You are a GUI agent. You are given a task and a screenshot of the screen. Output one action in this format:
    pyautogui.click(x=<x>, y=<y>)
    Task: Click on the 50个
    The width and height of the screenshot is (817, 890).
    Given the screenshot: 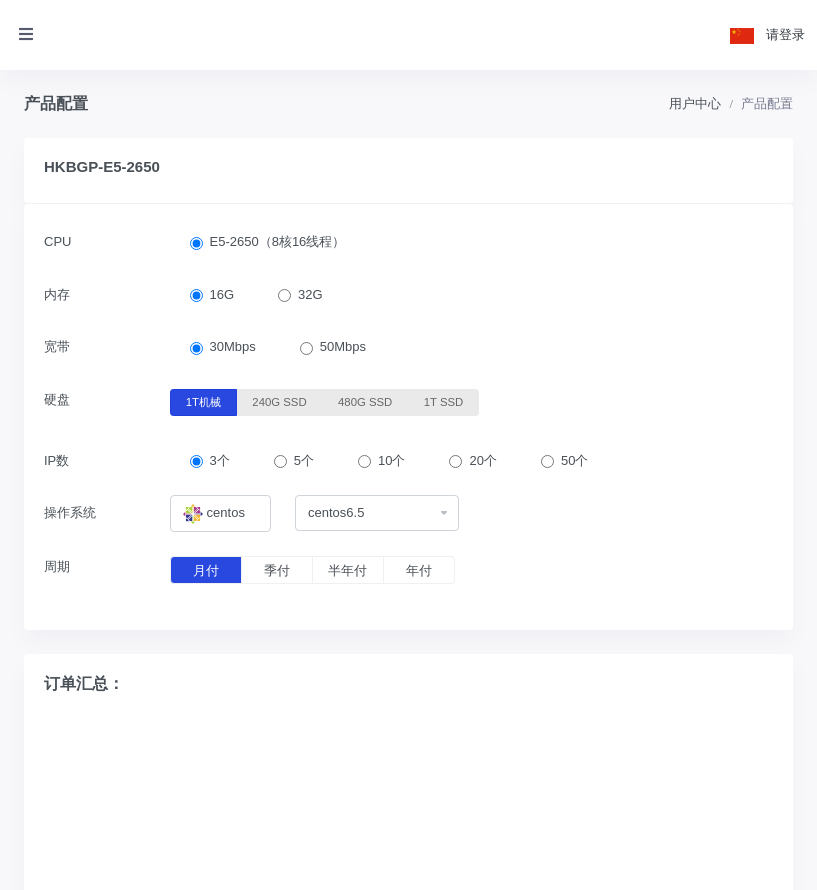 What is the action you would take?
    pyautogui.click(x=574, y=460)
    